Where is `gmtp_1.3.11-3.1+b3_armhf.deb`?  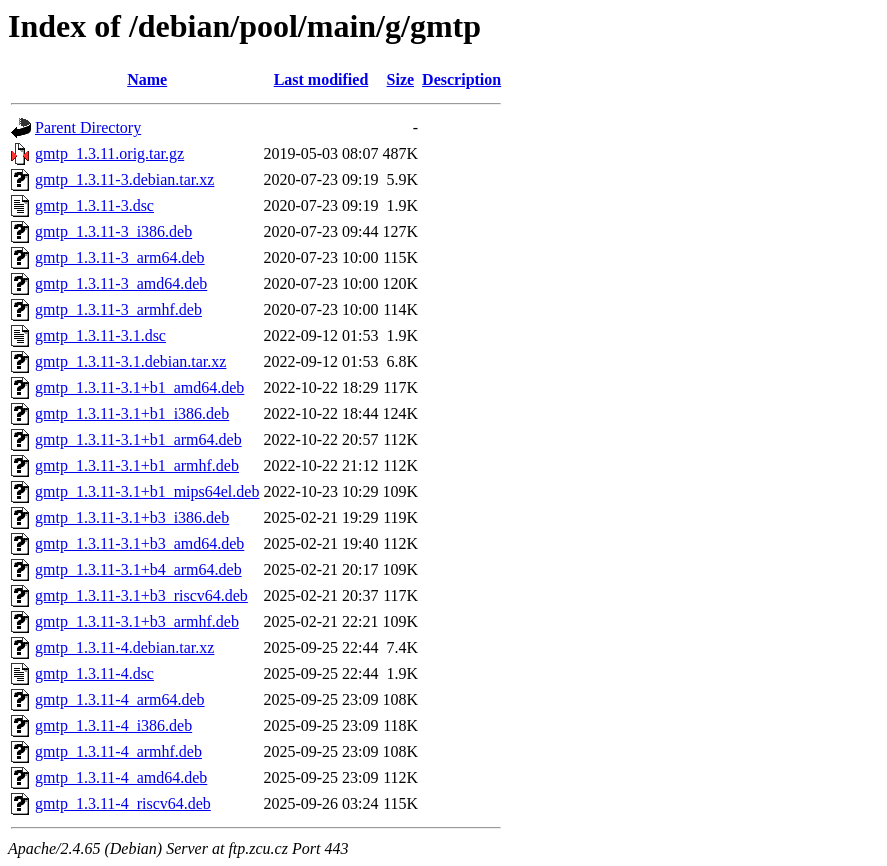 gmtp_1.3.11-3.1+b3_armhf.deb is located at coordinates (137, 621).